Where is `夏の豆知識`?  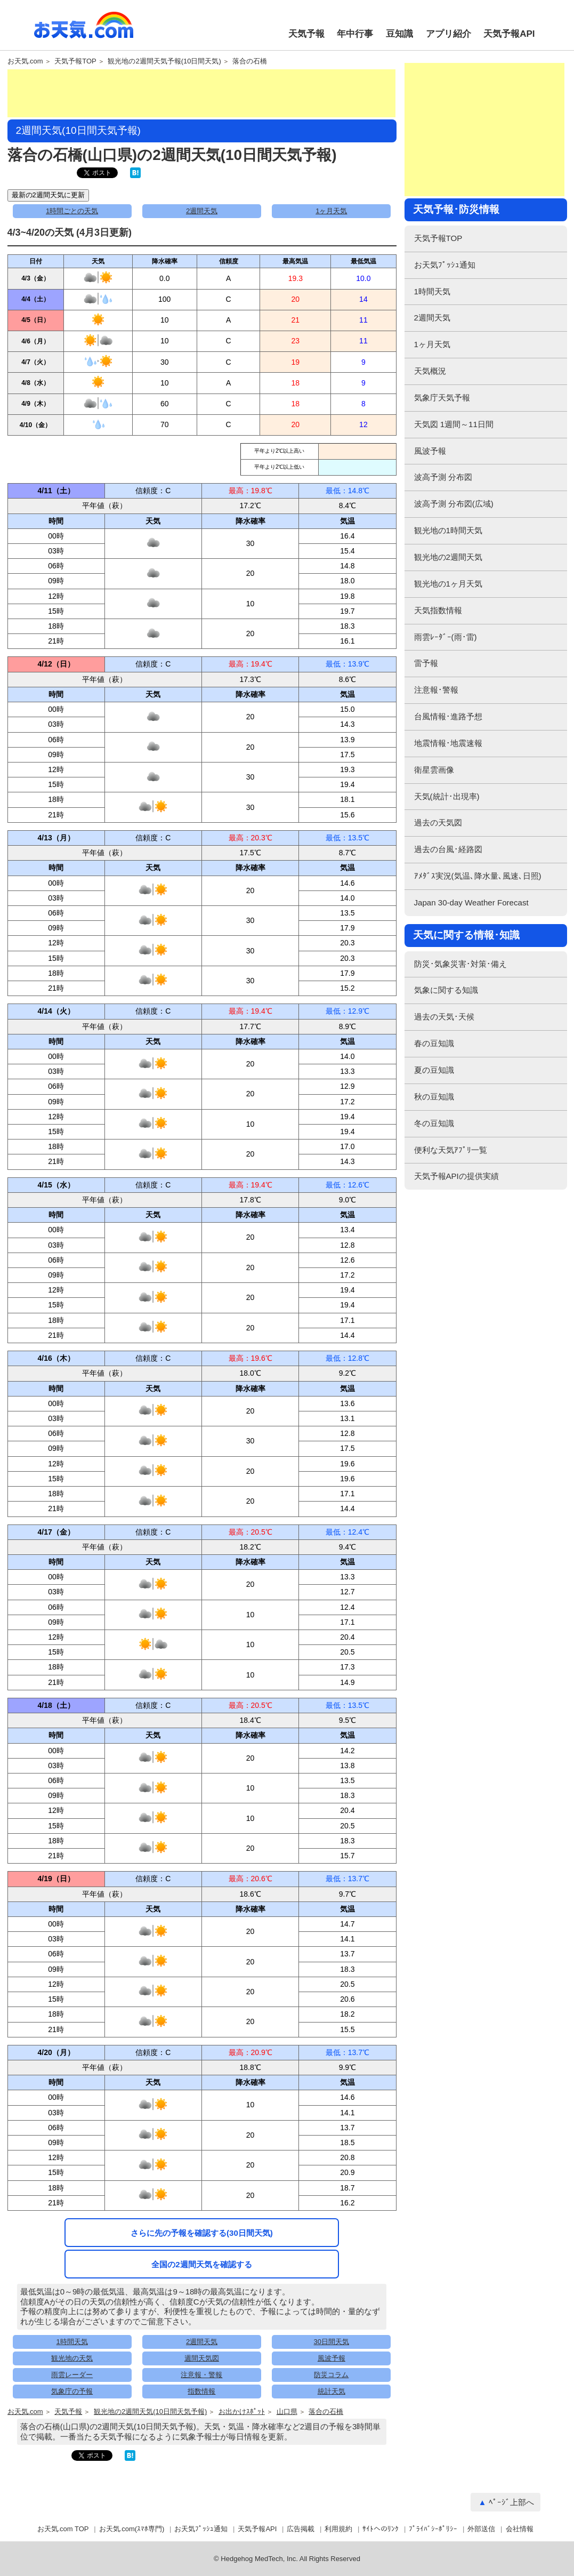 夏の豆知識 is located at coordinates (434, 1069).